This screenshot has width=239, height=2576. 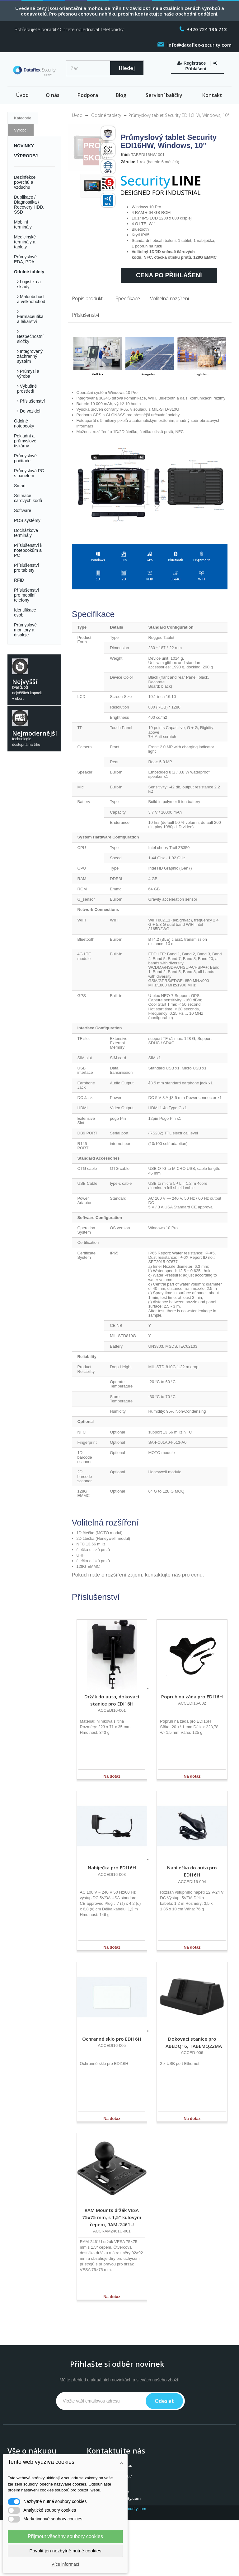 What do you see at coordinates (192, 63) in the screenshot?
I see `Registrace` at bounding box center [192, 63].